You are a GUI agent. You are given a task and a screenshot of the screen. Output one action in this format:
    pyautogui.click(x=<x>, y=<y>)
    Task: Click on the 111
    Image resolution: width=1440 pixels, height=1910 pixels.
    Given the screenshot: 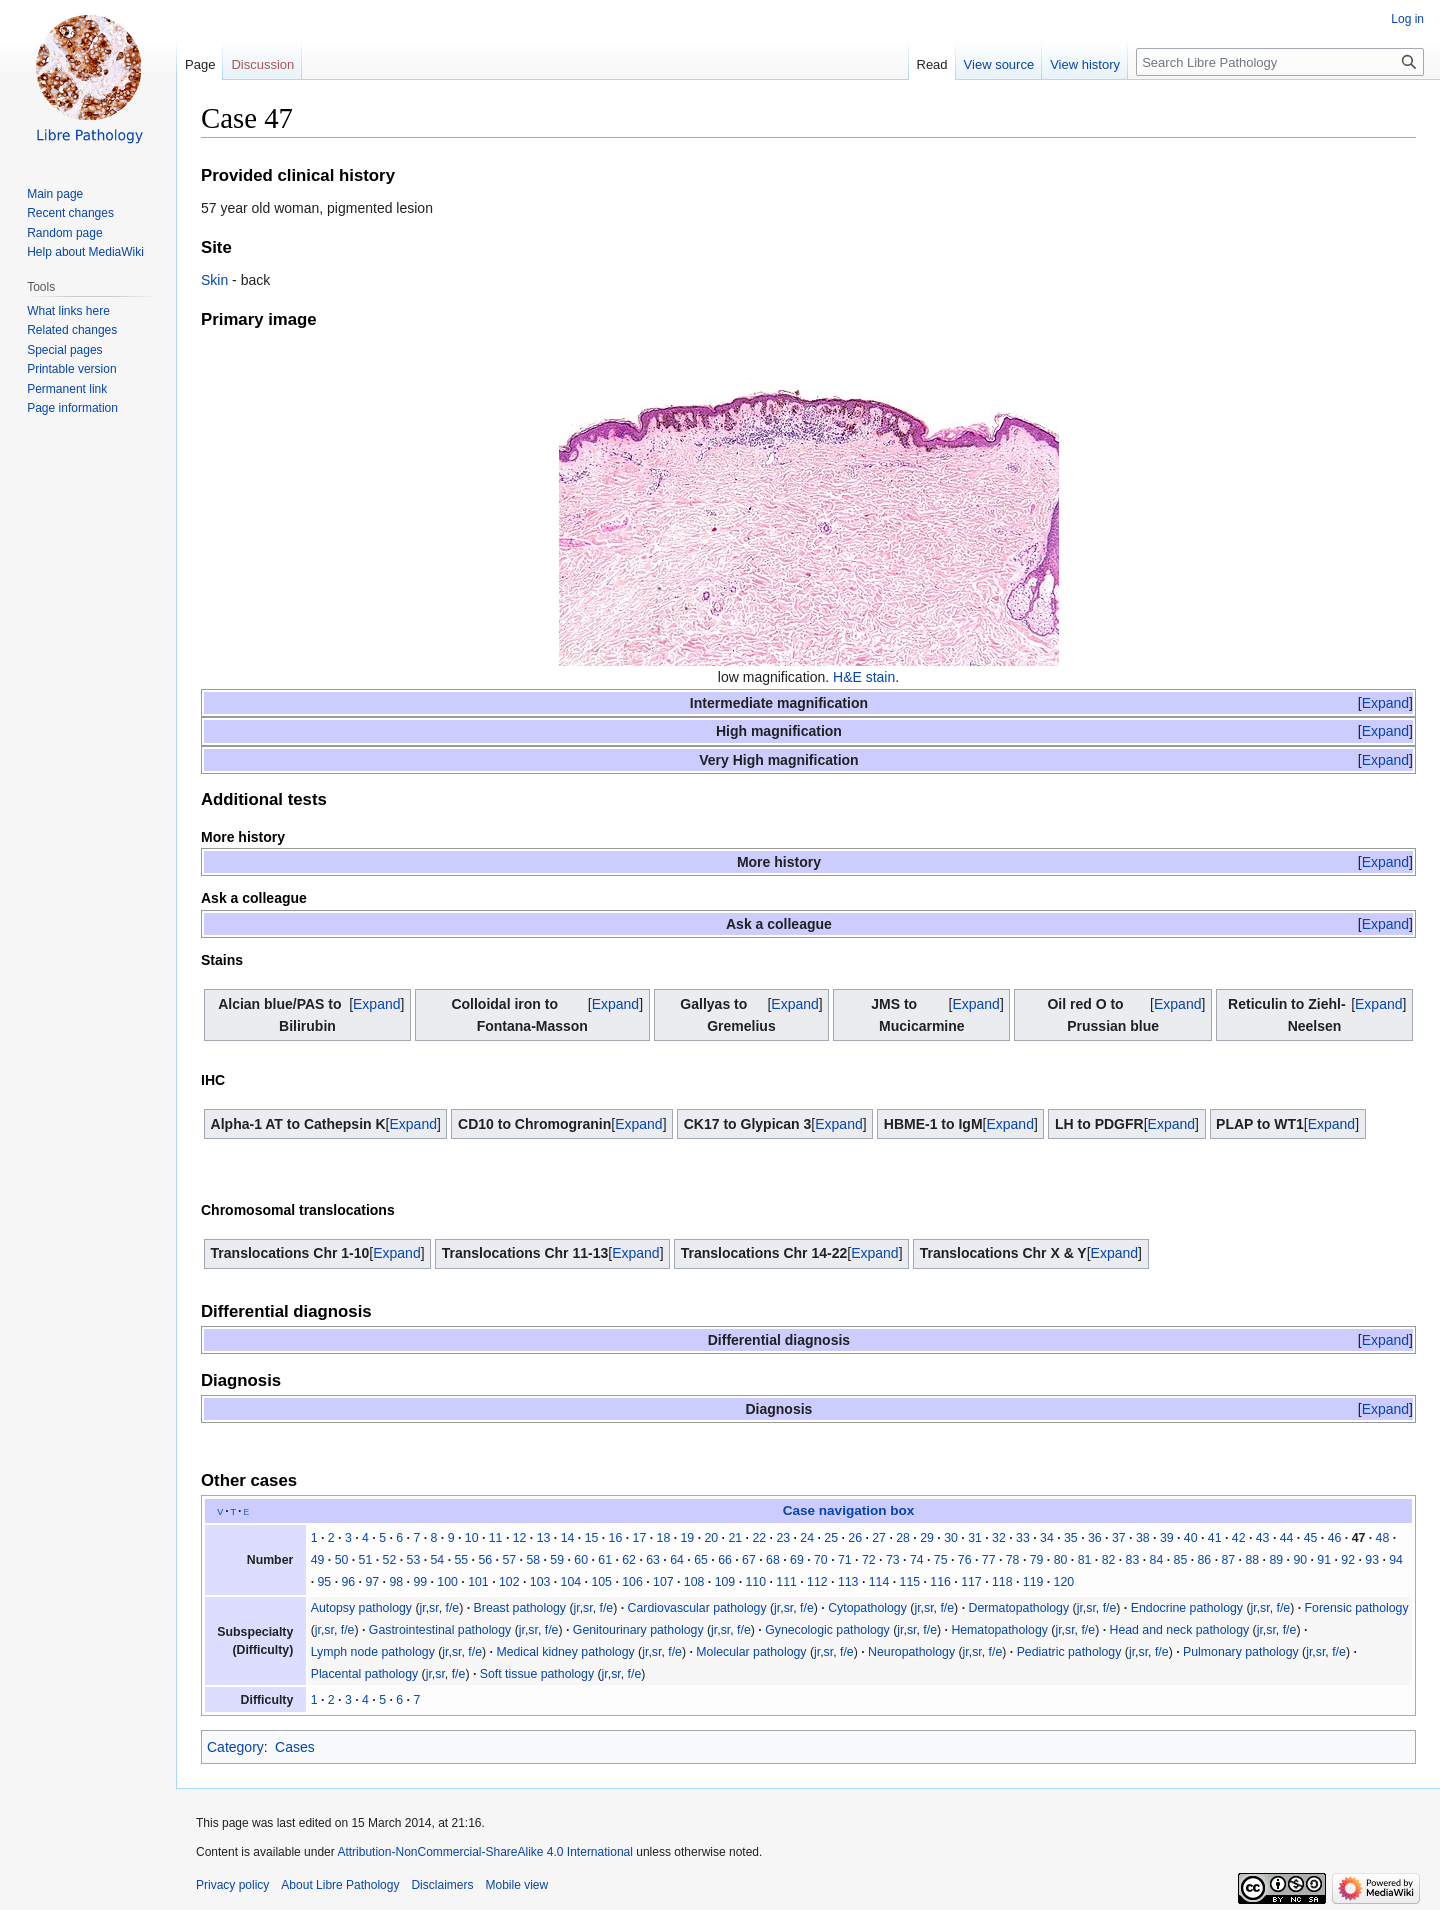 What is the action you would take?
    pyautogui.click(x=786, y=1582)
    